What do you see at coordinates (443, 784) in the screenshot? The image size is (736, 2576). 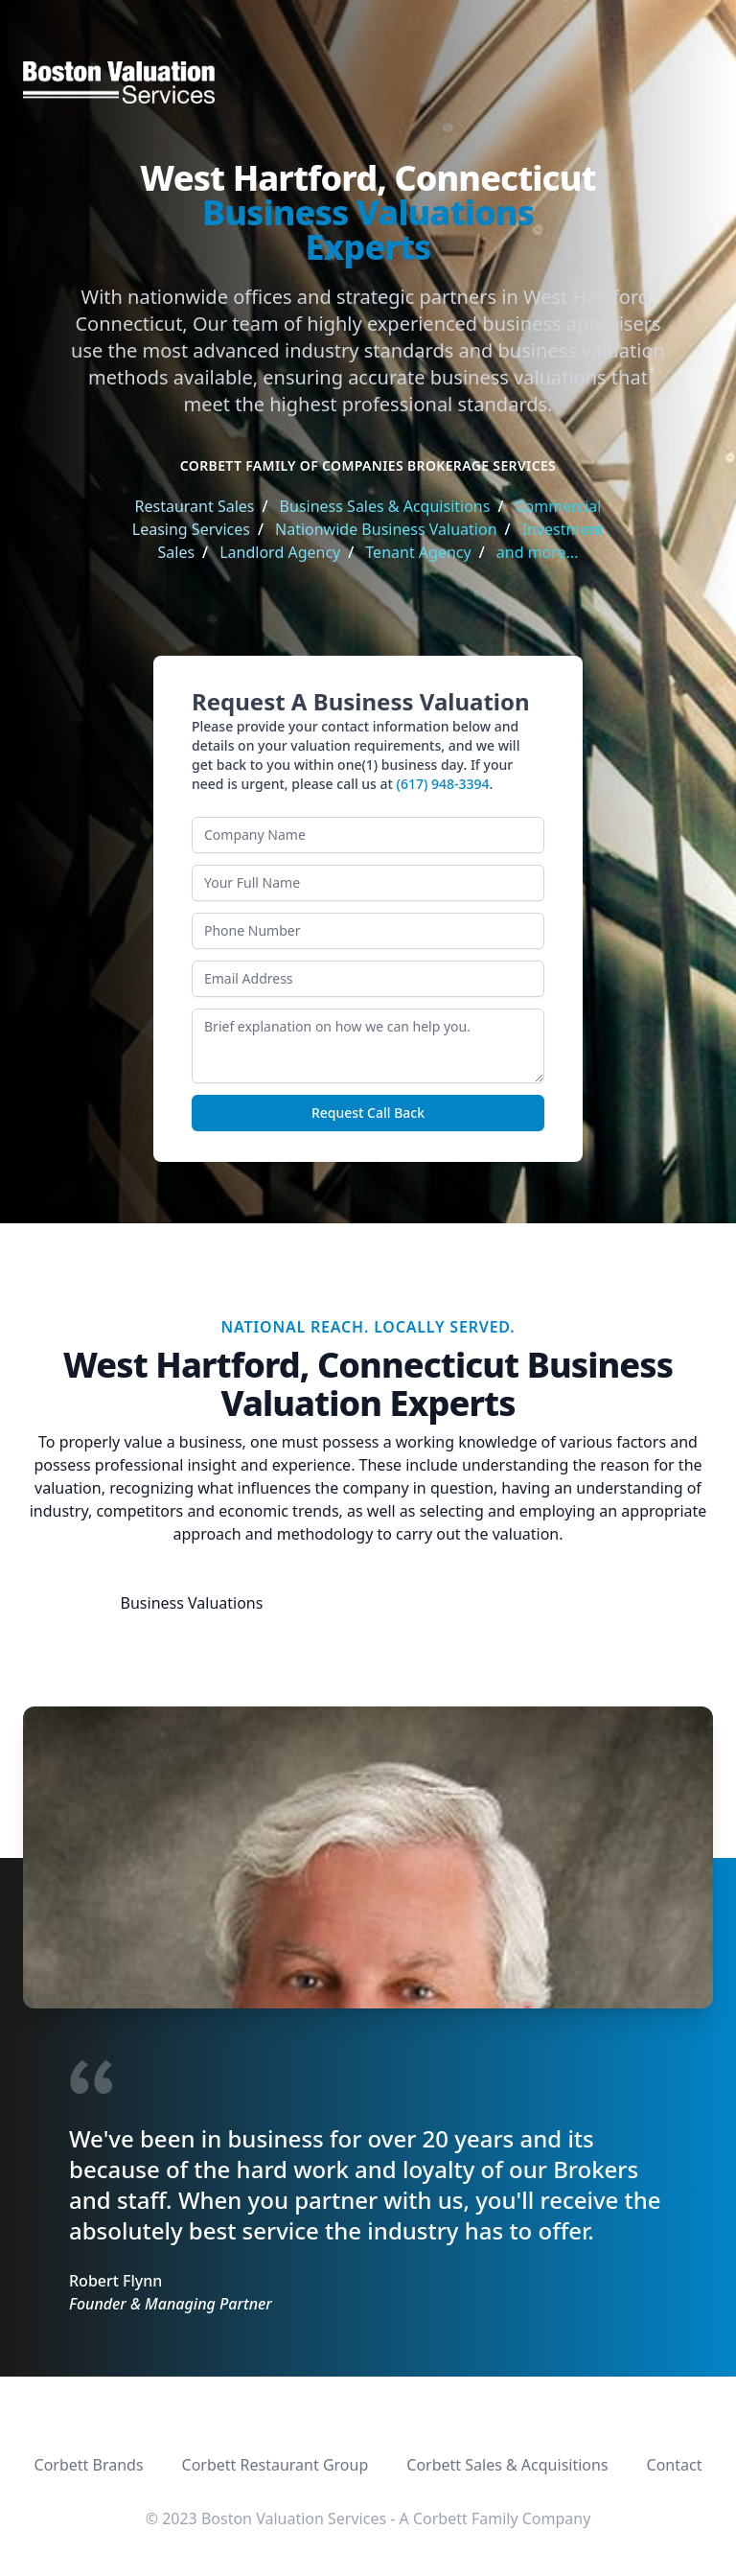 I see `(617) 948-3394` at bounding box center [443, 784].